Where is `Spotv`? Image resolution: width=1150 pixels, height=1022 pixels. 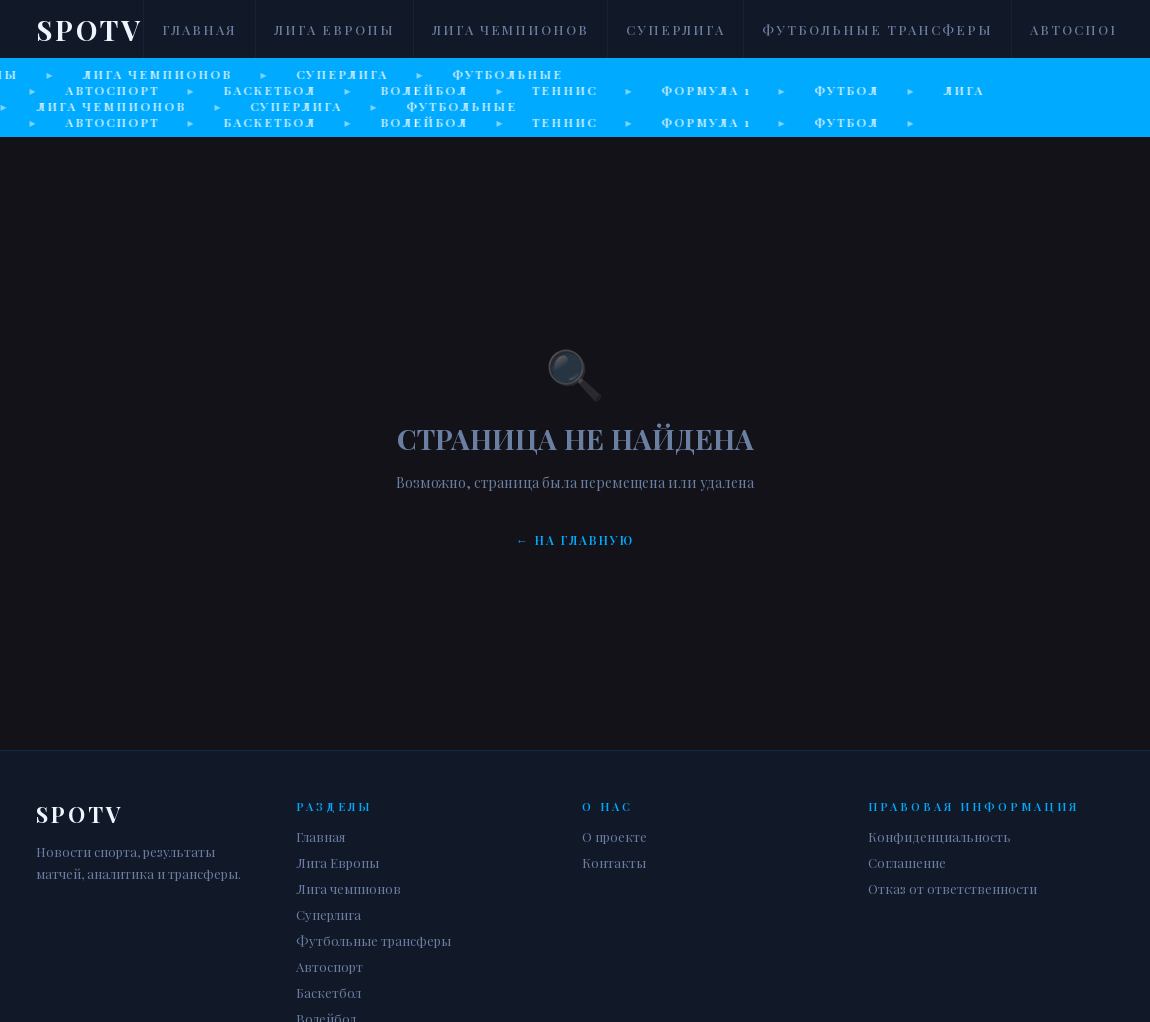
Spotv is located at coordinates (89, 29).